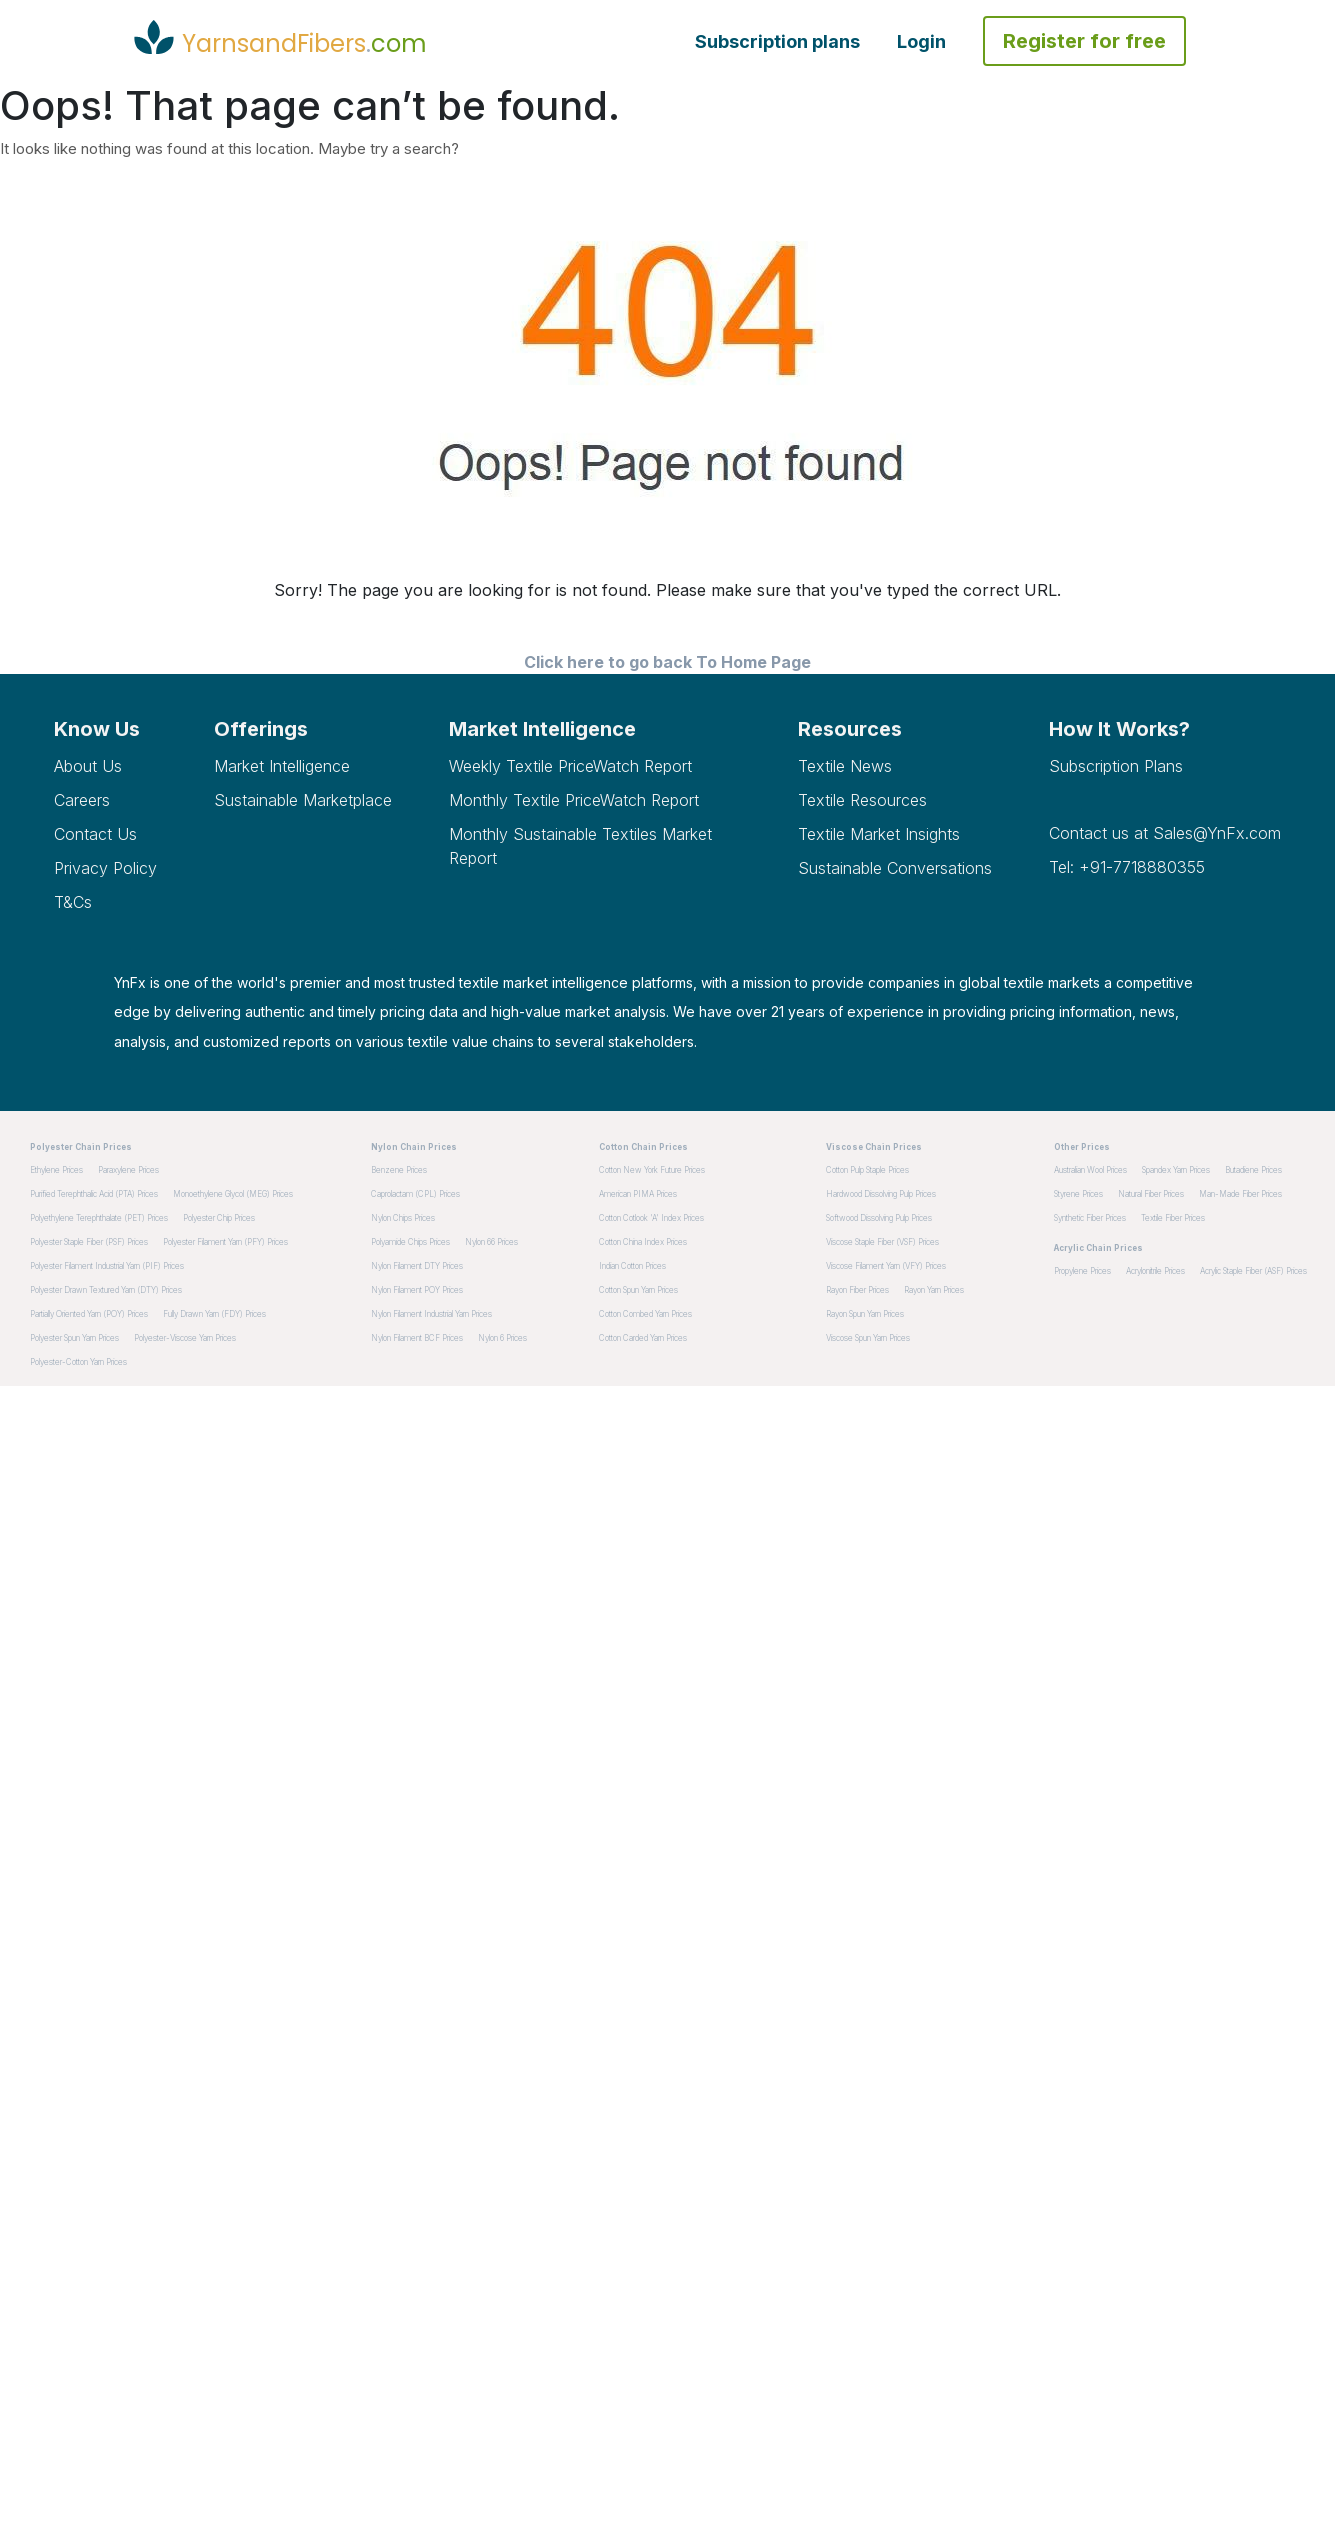 The height and width of the screenshot is (2539, 1335). What do you see at coordinates (1151, 1194) in the screenshot?
I see `Natural Fiber Prices` at bounding box center [1151, 1194].